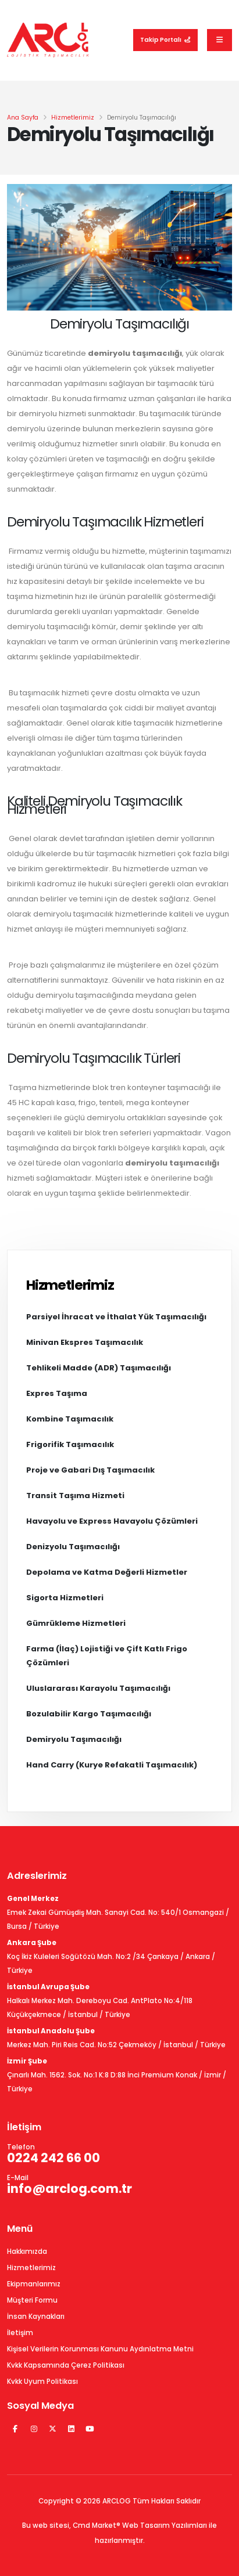  Describe the element at coordinates (88, 1713) in the screenshot. I see `Bozulabilir Kargo Taşımacılığı` at that location.